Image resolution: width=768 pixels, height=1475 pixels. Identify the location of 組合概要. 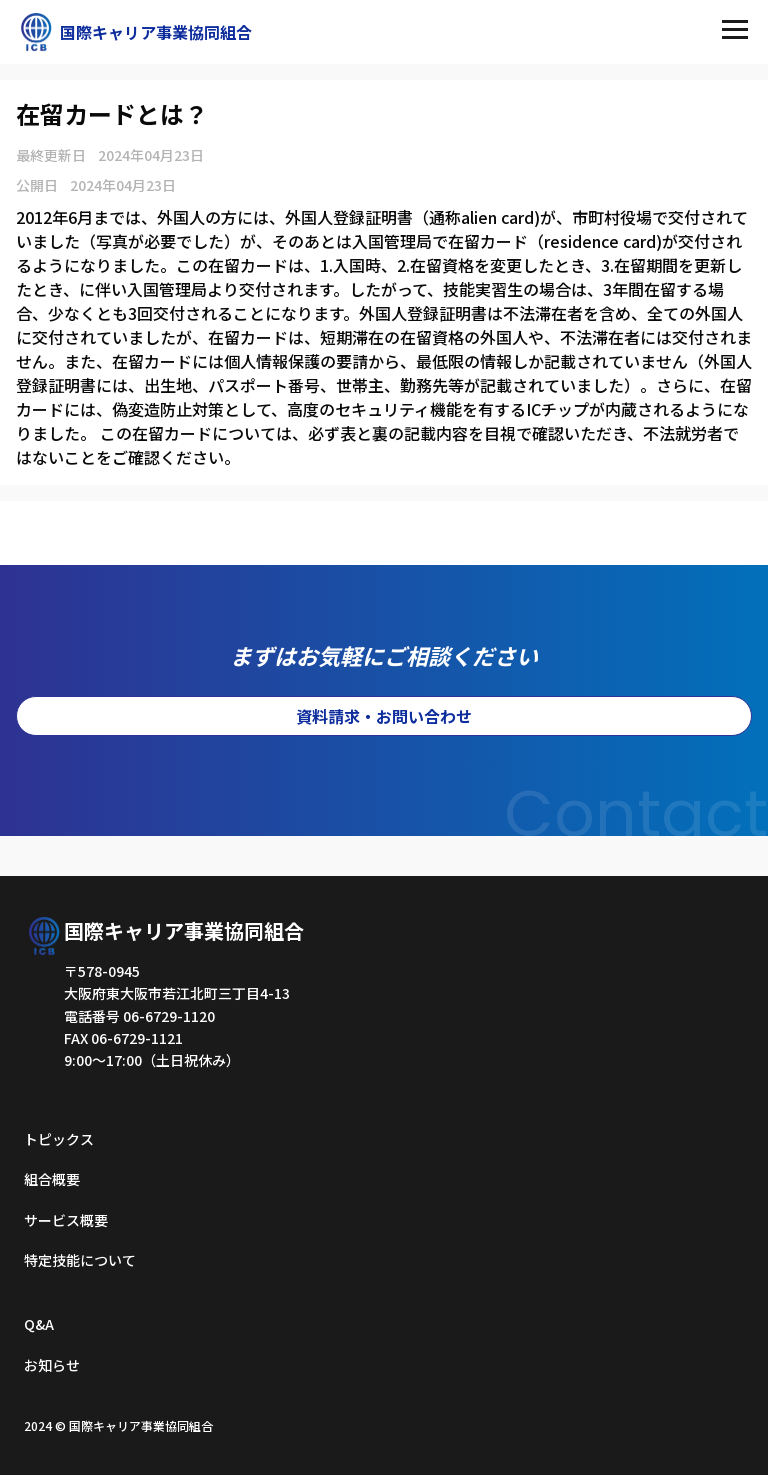
(52, 1179).